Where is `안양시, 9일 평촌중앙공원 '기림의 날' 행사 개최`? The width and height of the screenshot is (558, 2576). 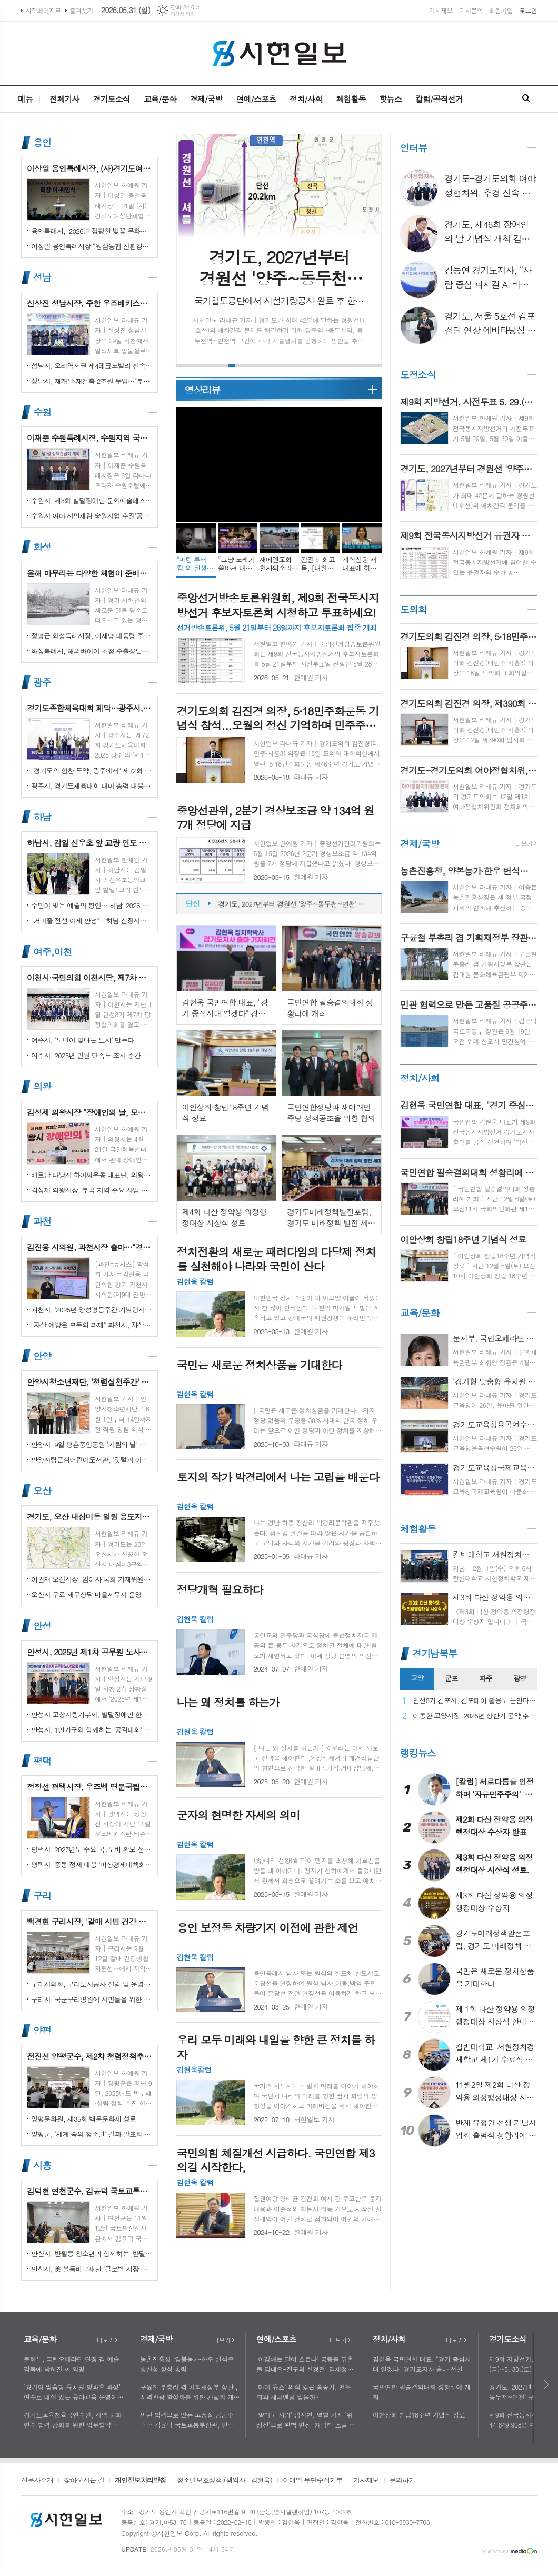 안양시, 9일 평촌중앙공원 '기림의 날' 행사 개최 is located at coordinates (91, 1444).